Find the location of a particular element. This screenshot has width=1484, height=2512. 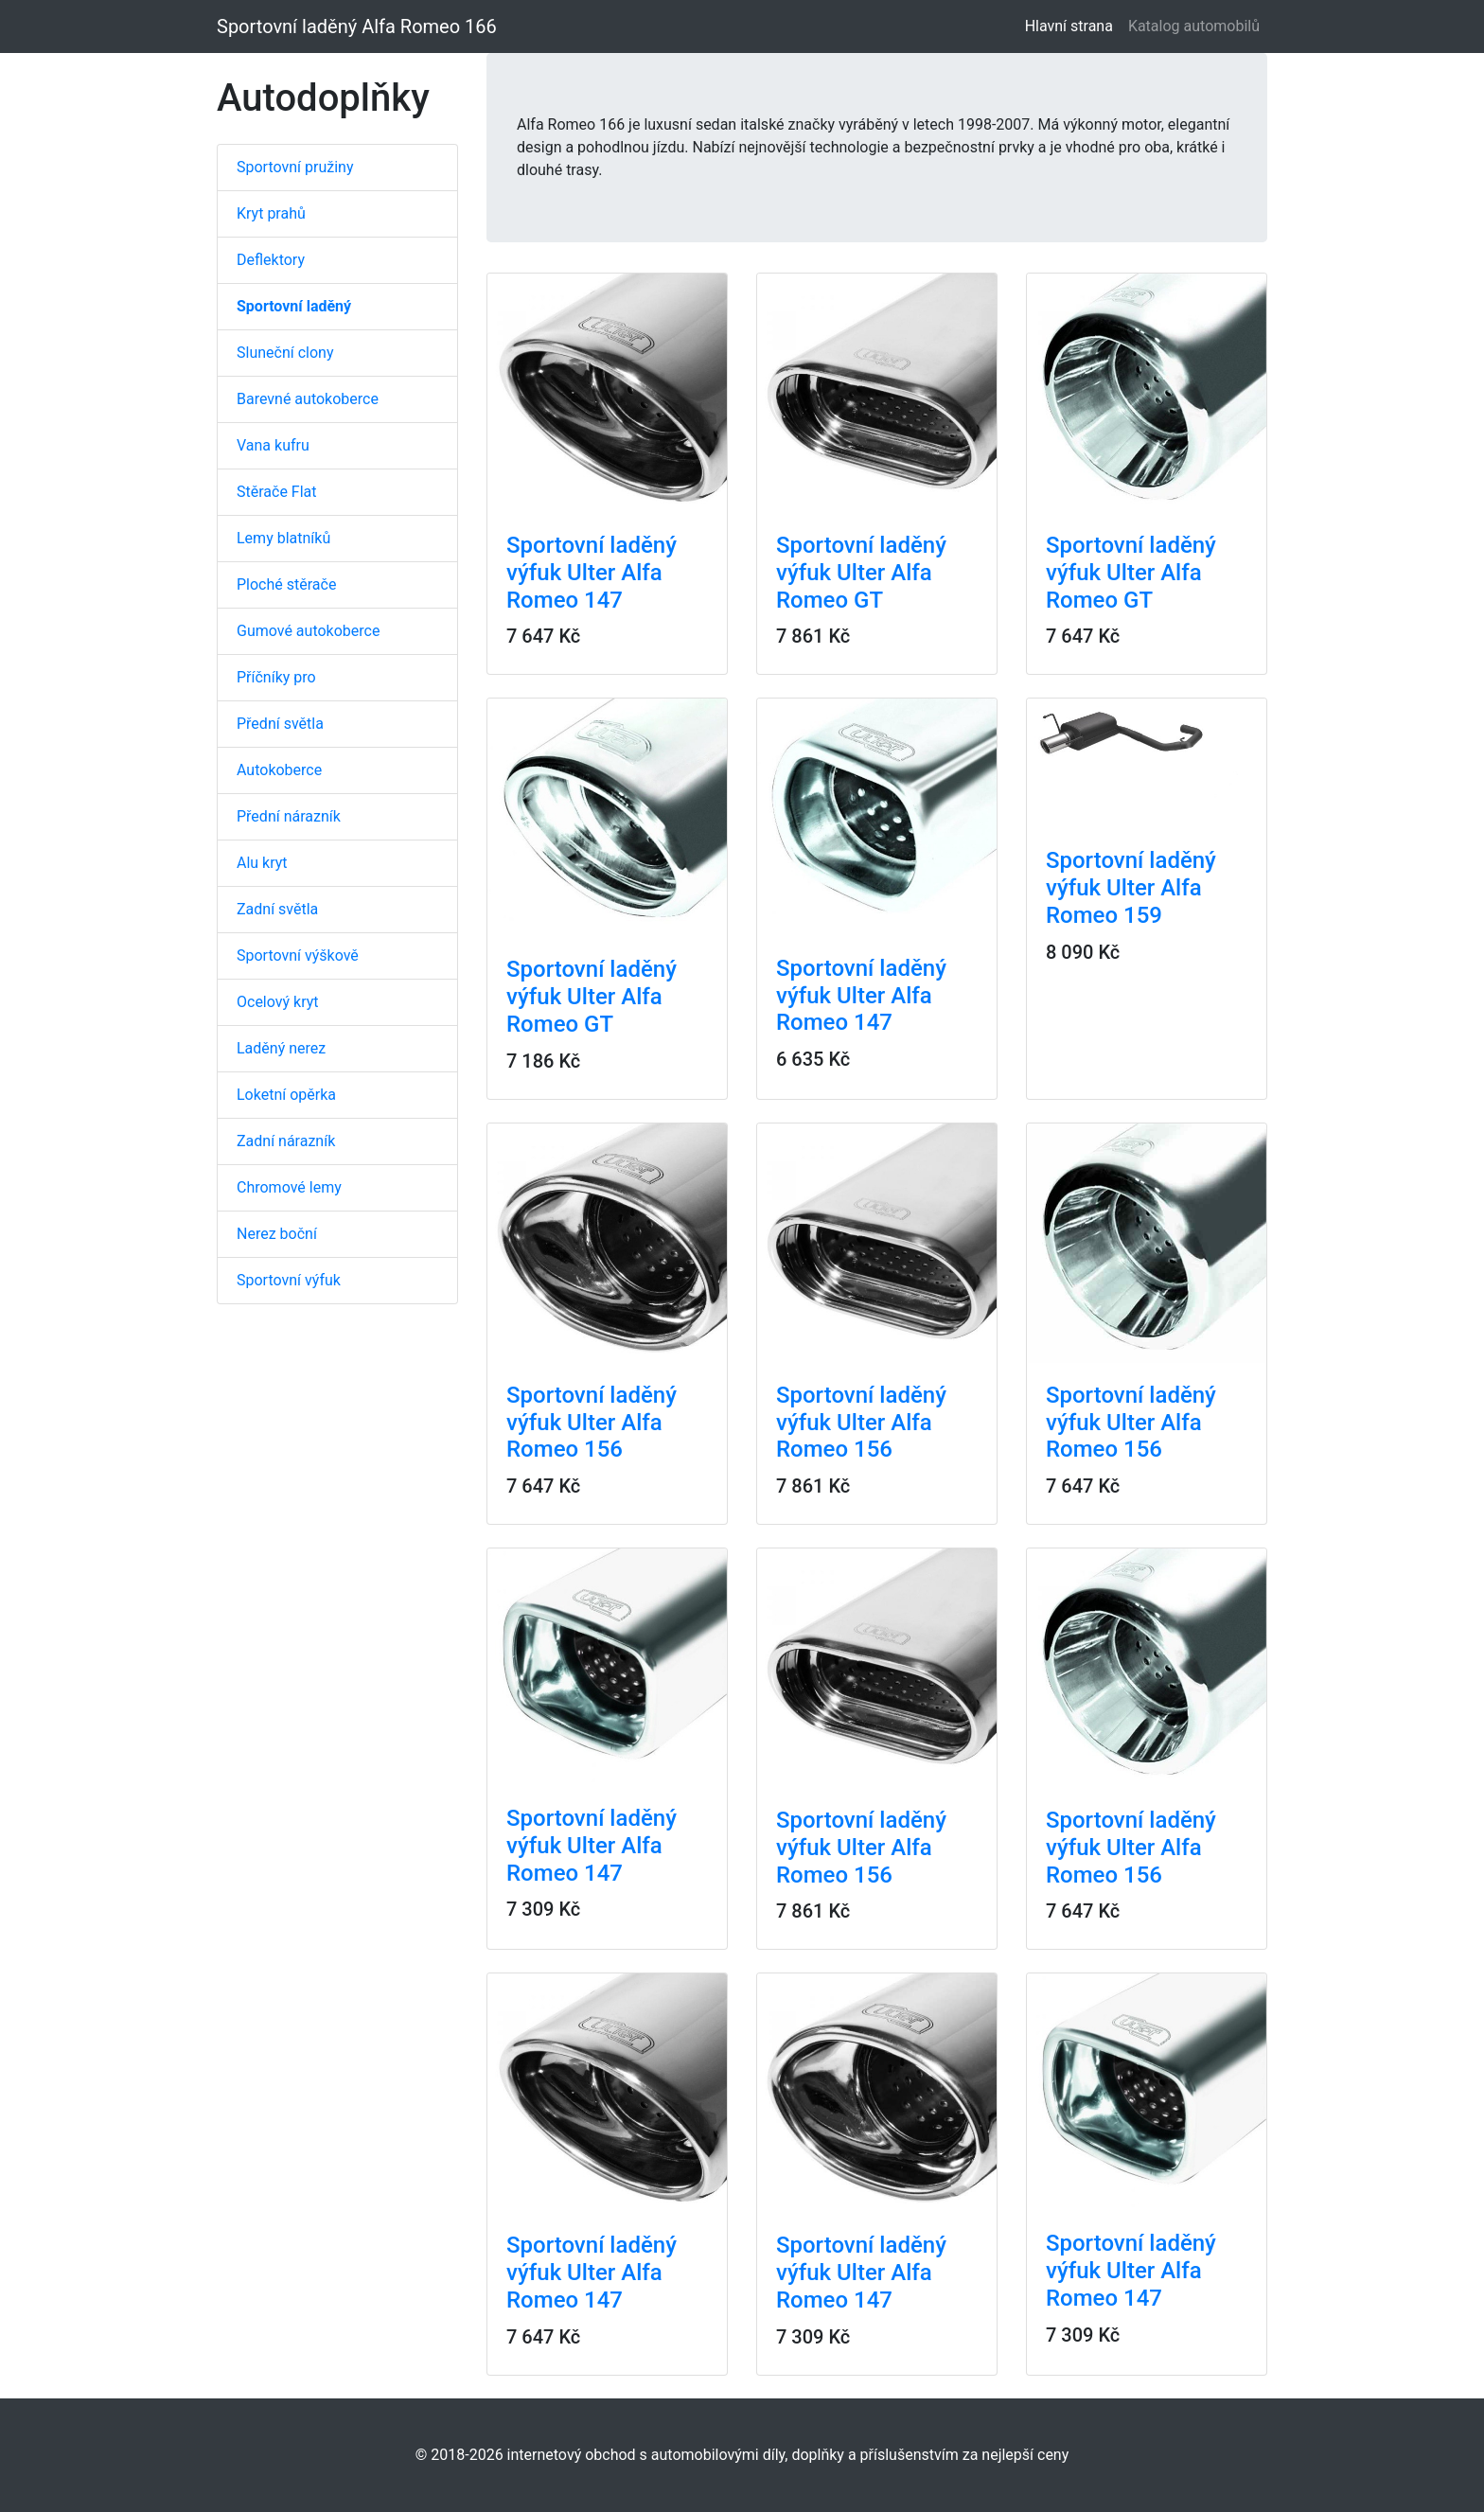

Sportovní výfuk is located at coordinates (289, 1280).